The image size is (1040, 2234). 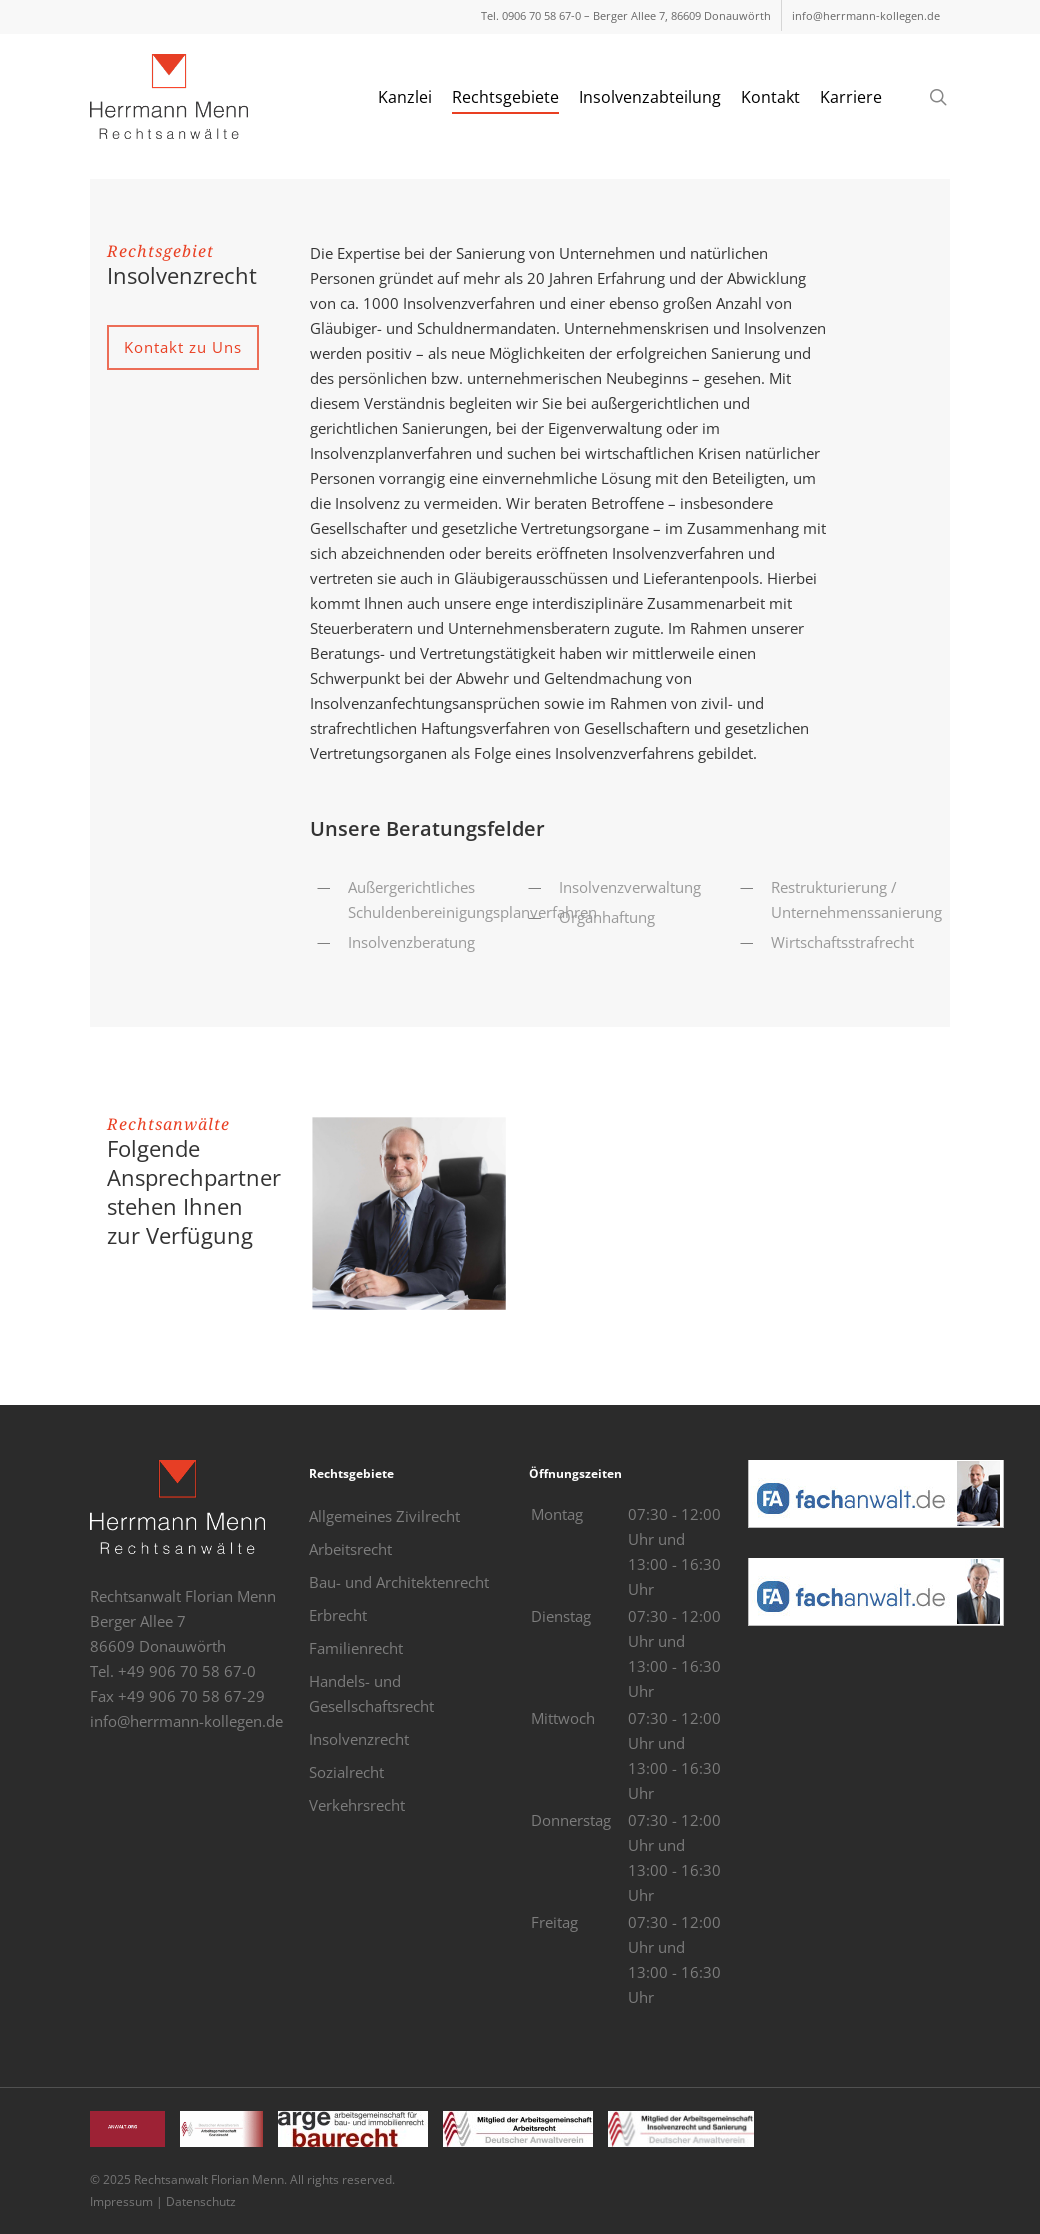 I want to click on Datenschutz, so click(x=201, y=2201).